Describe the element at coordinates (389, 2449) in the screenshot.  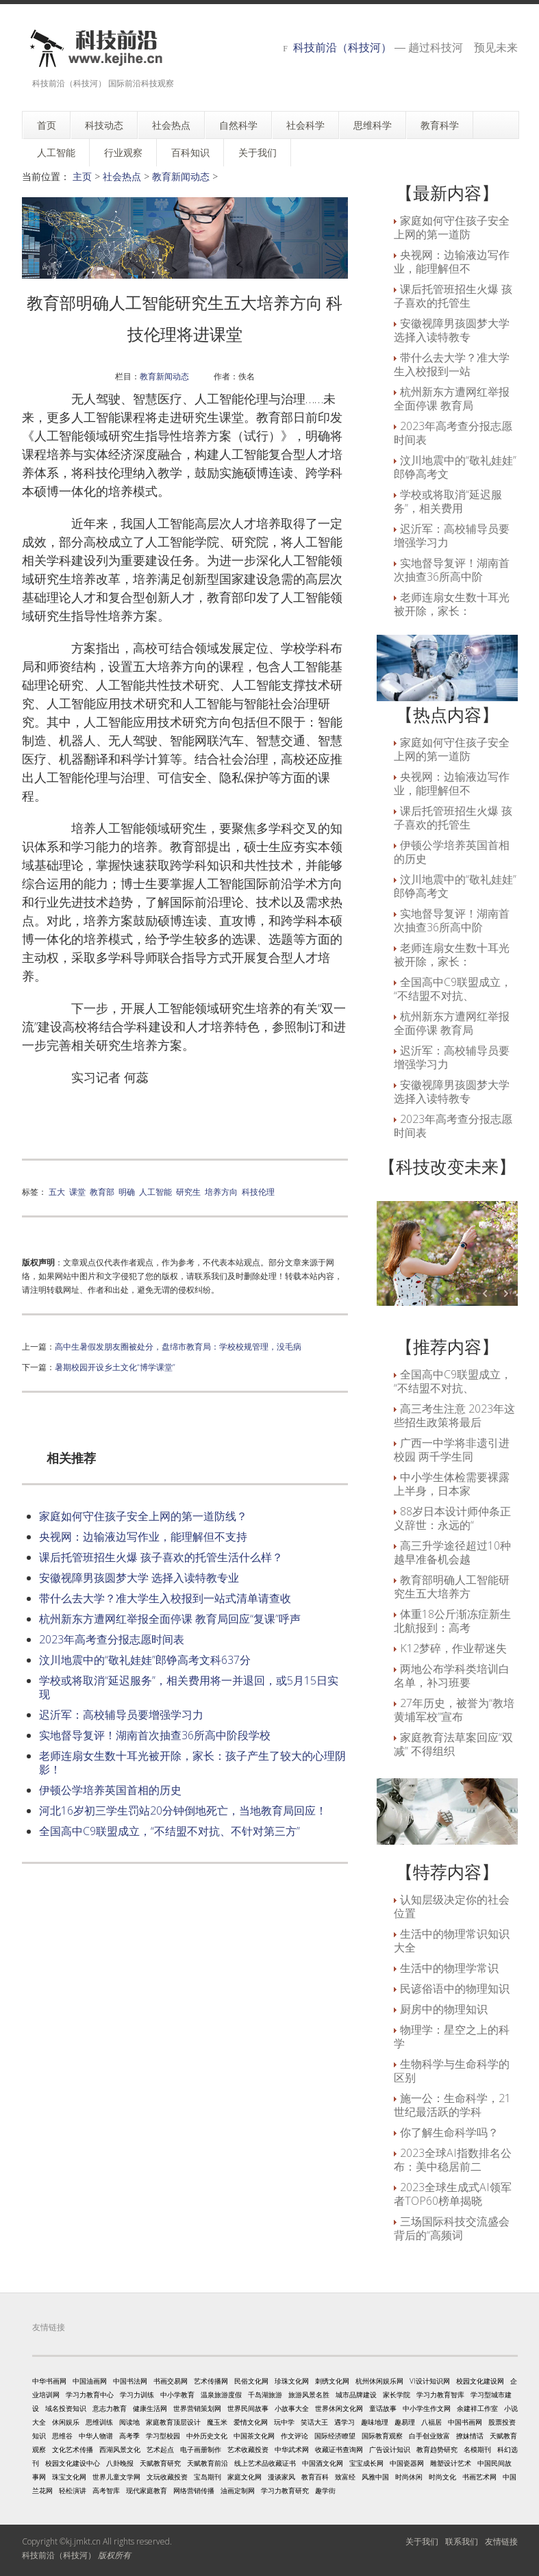
I see `广告设计知识` at that location.